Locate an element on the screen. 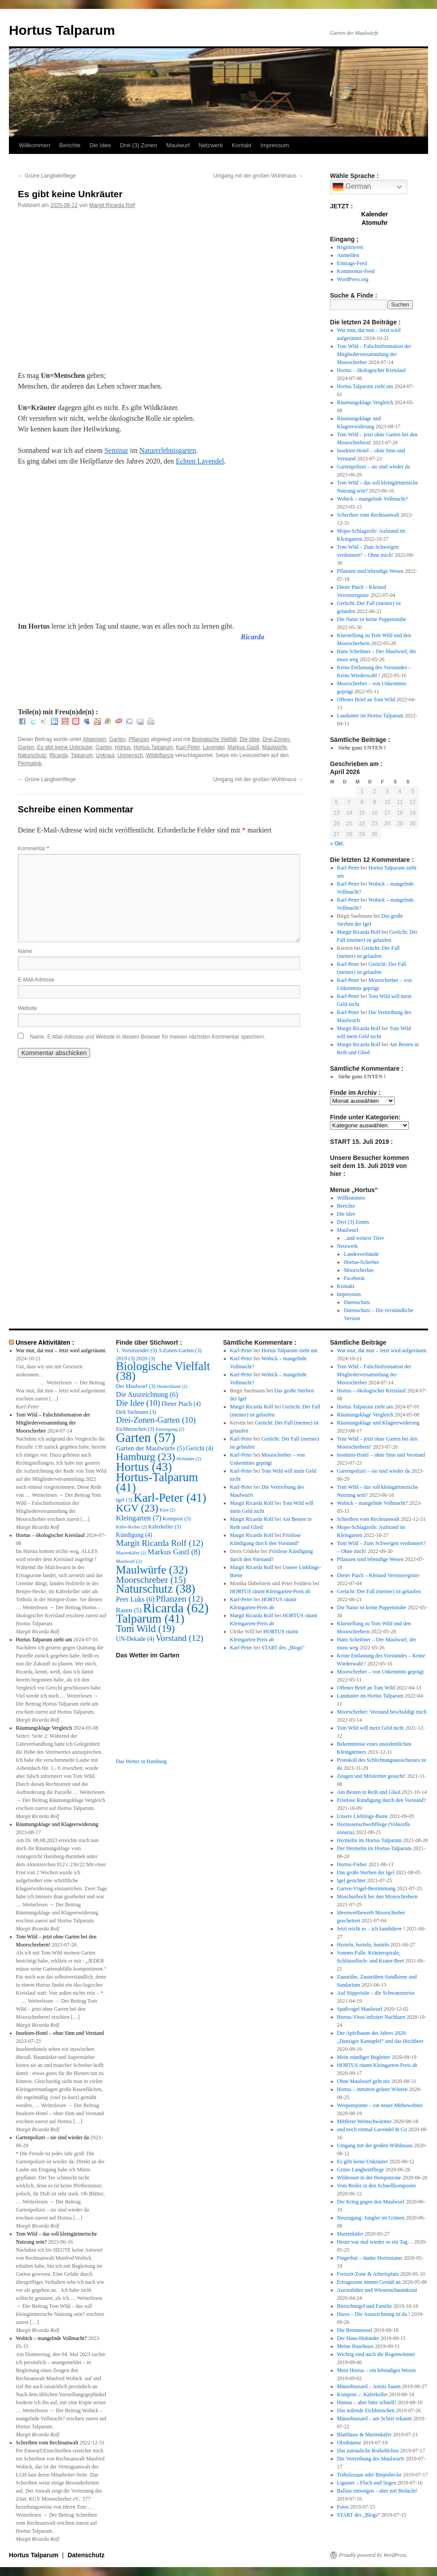 This screenshot has width=437, height=2576. Pflanzen [Pflanzen (12 Einträge)] is located at coordinates (179, 1598).